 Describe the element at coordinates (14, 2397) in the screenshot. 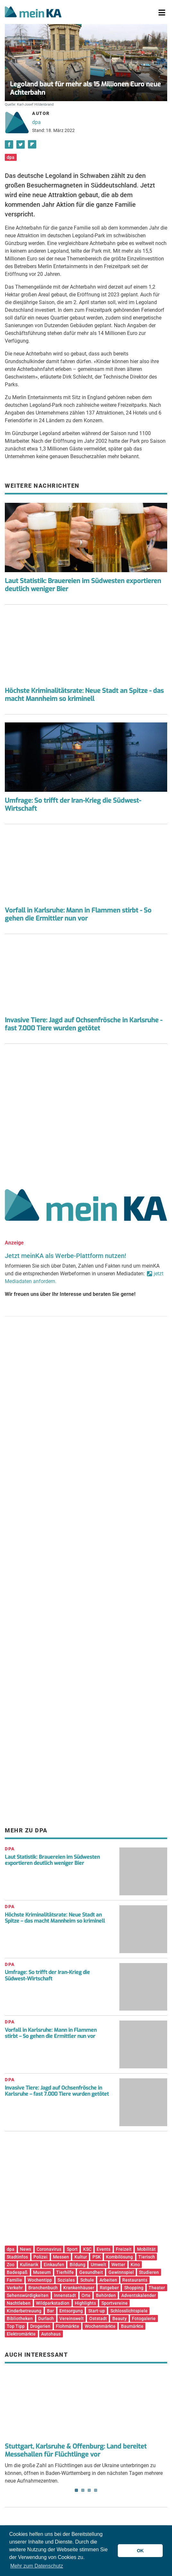

I see `Previous` at that location.